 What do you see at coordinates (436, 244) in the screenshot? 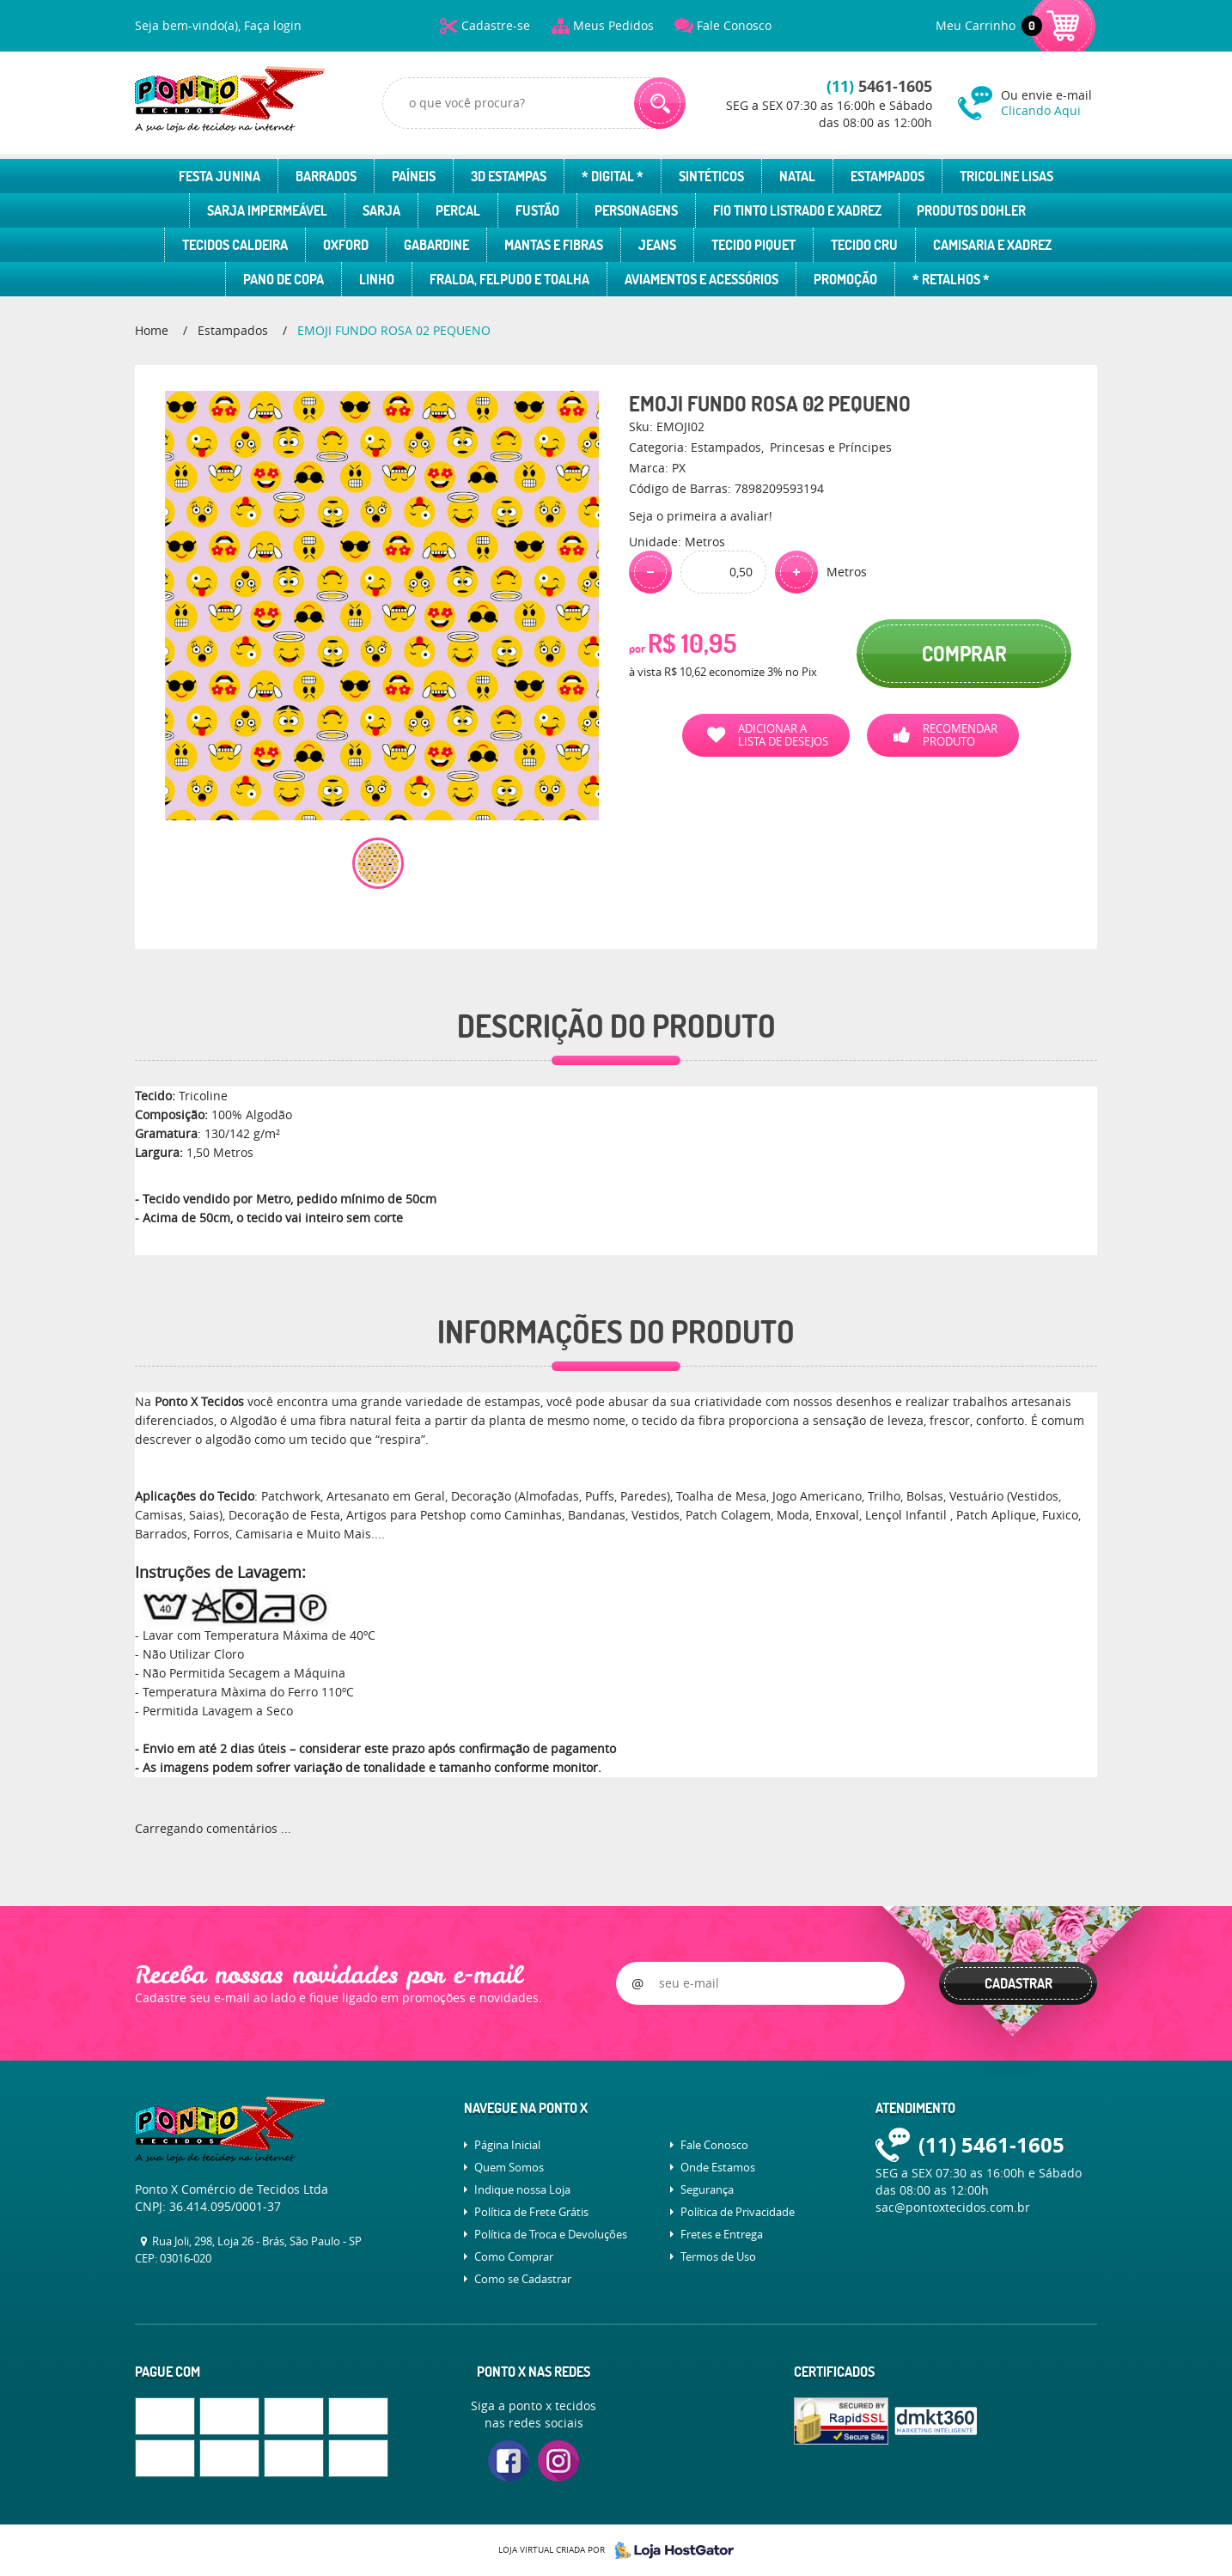
I see `Gabardine` at bounding box center [436, 244].